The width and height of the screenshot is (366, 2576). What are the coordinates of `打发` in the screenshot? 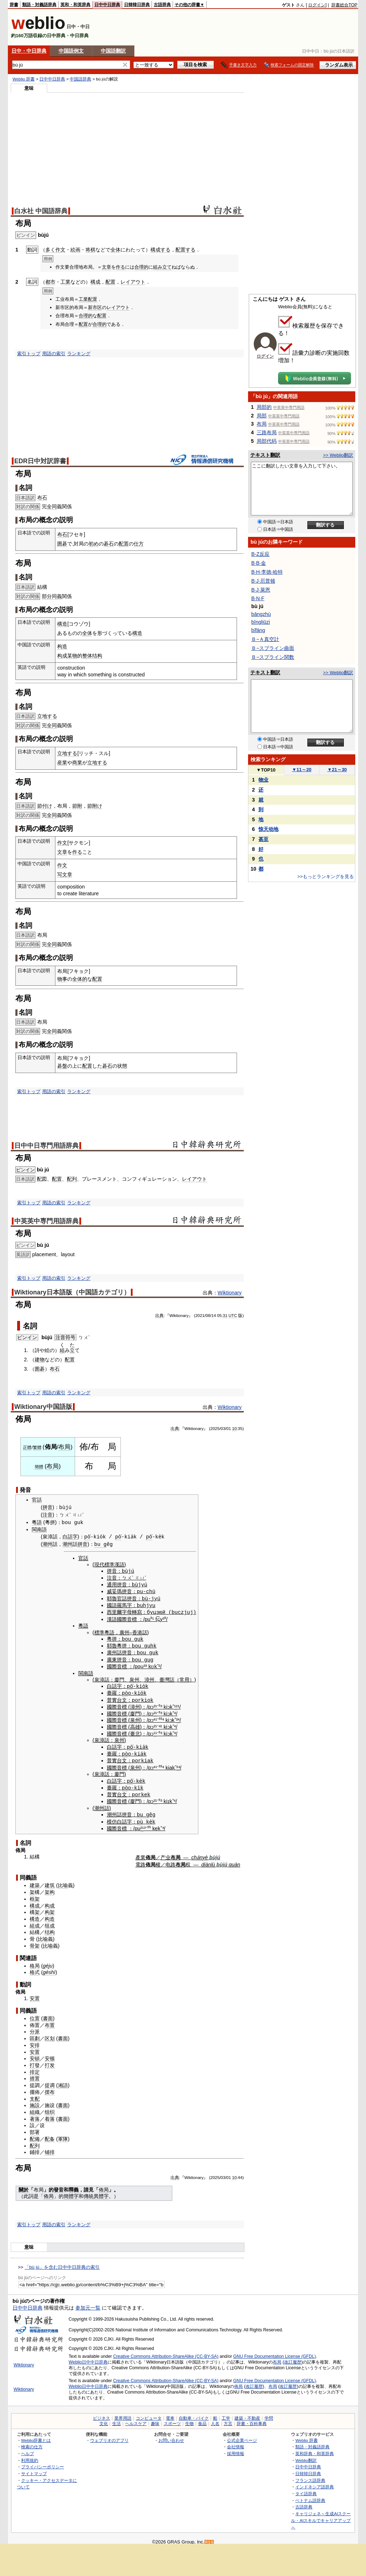 It's located at (50, 2061).